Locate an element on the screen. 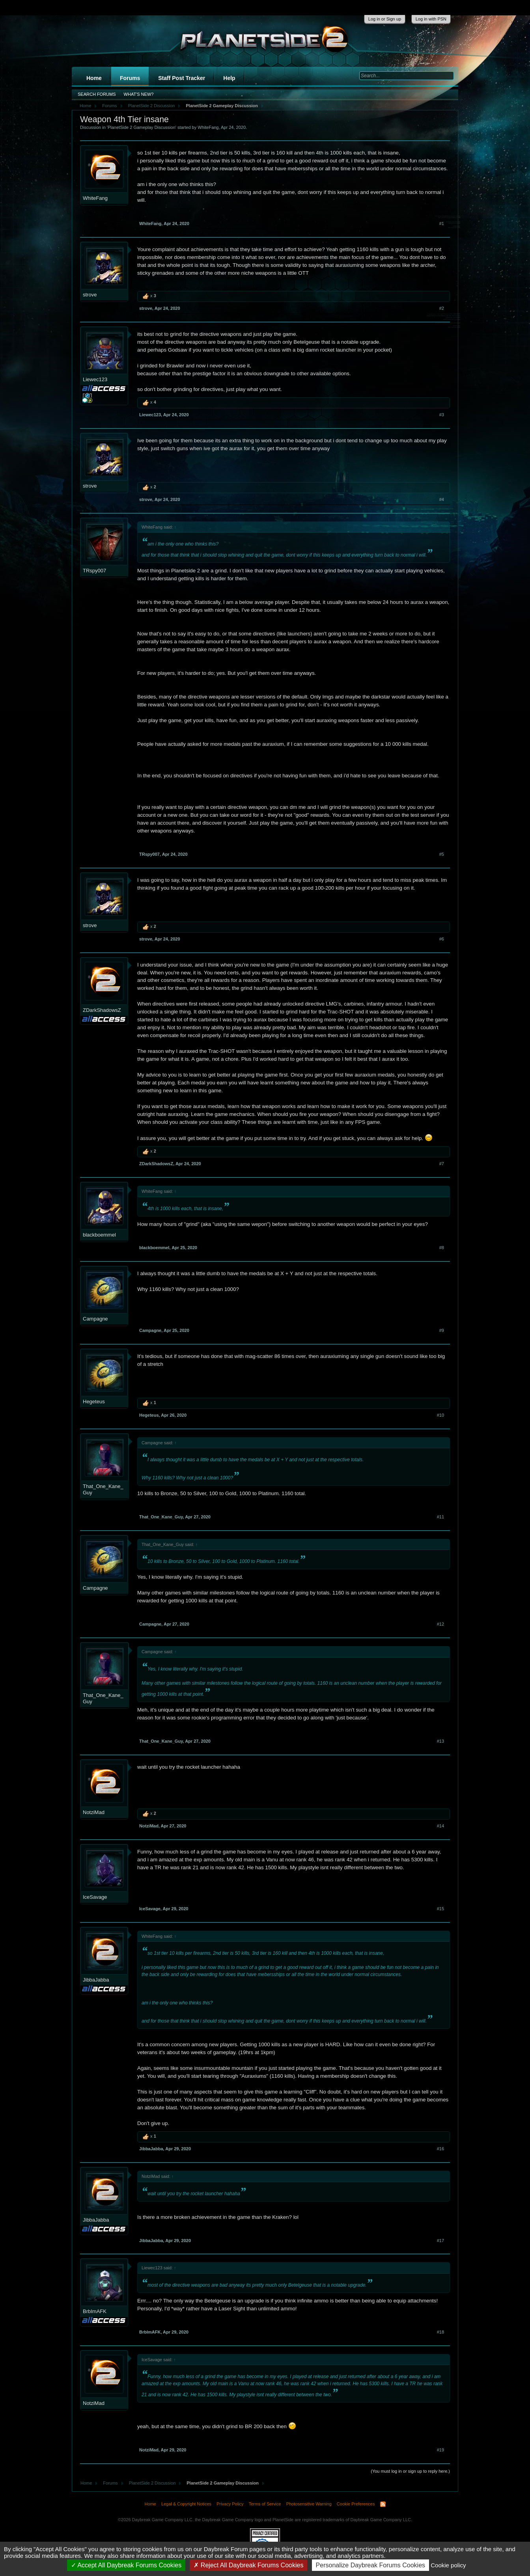 This screenshot has height=2576, width=530. #1 is located at coordinates (441, 223).